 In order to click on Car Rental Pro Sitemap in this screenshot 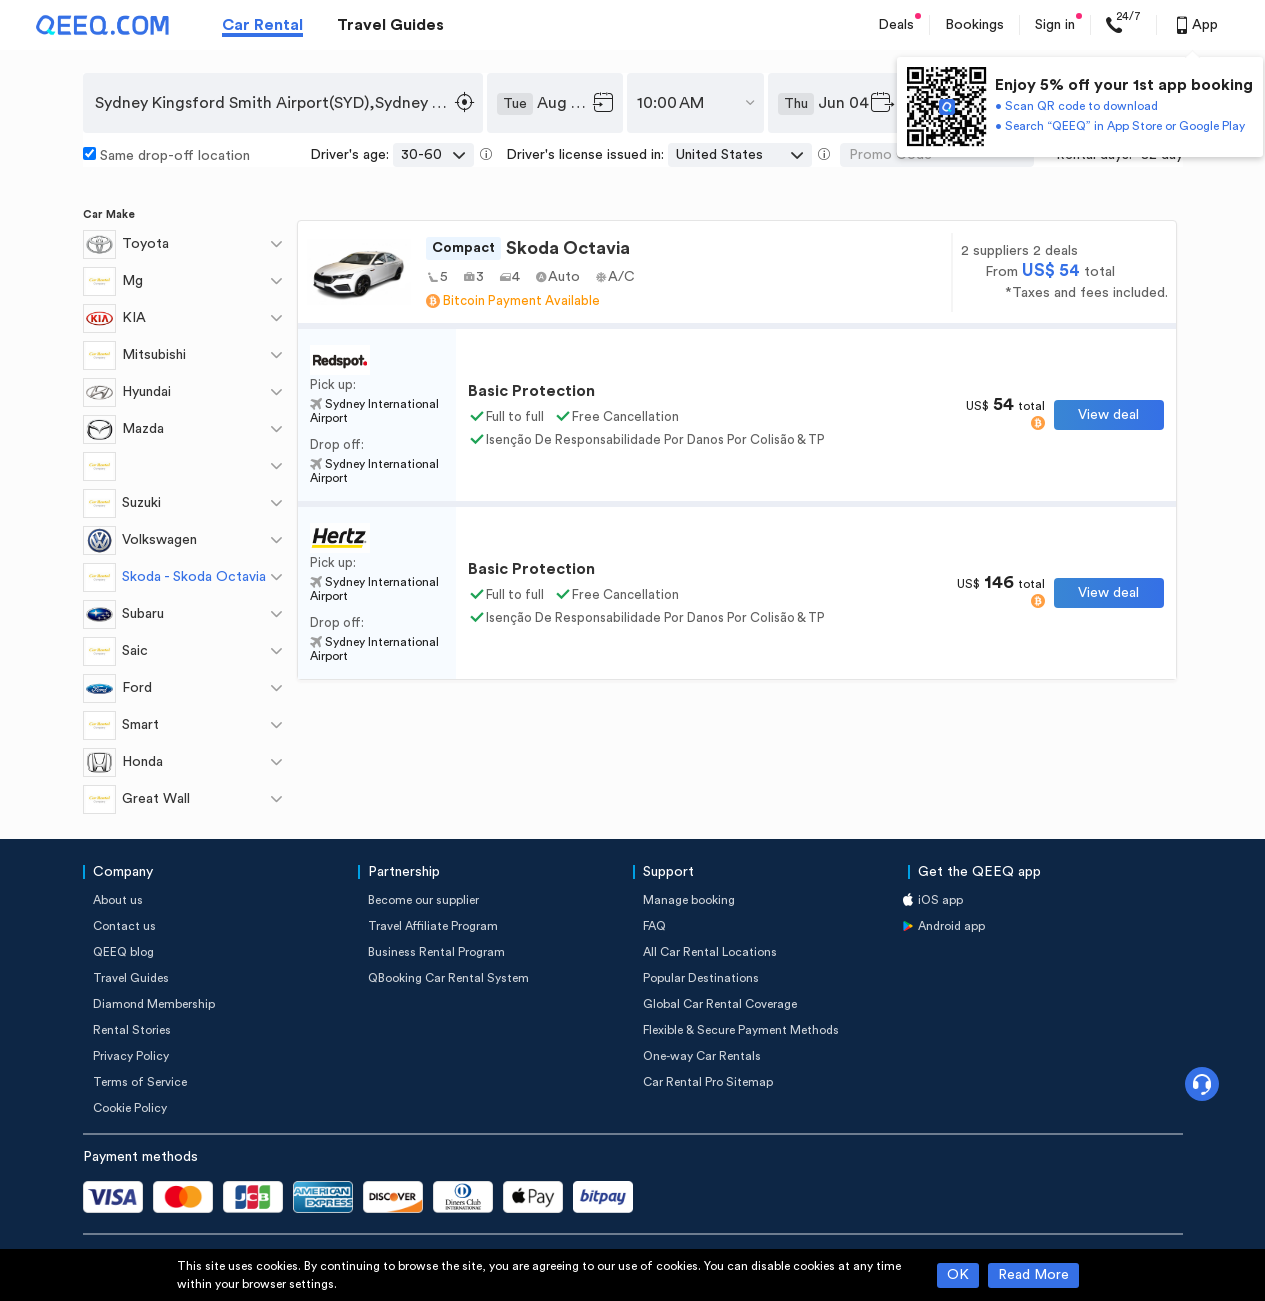, I will do `click(708, 1082)`.